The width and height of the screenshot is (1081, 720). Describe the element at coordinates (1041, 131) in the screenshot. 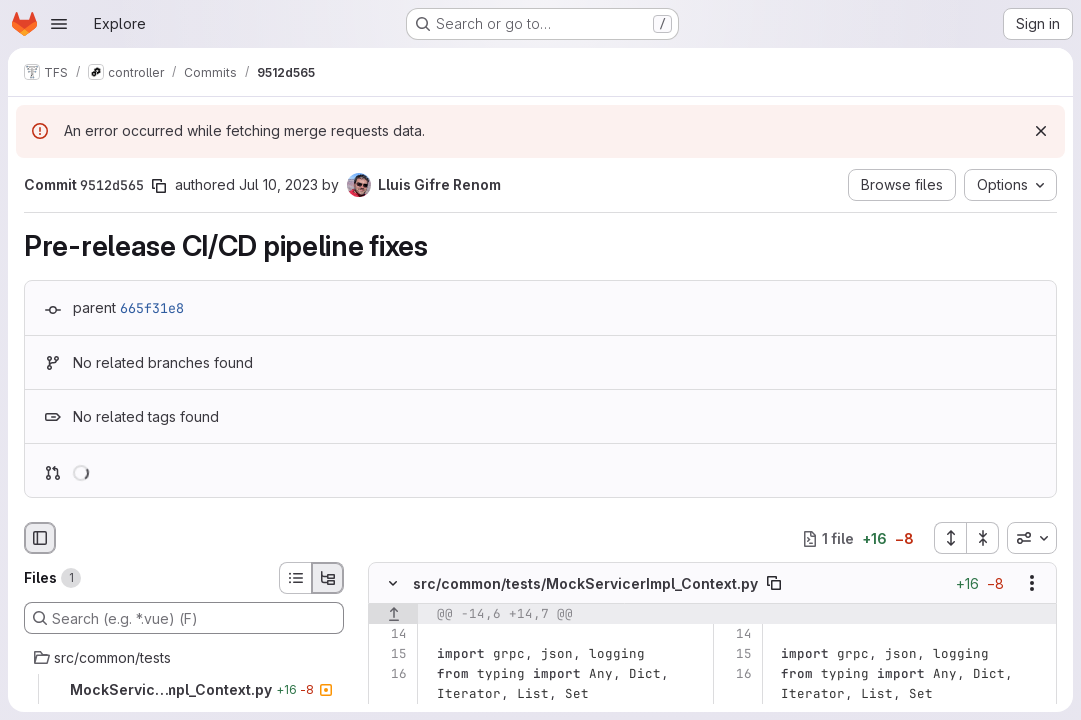

I see `[Dismiss]` at that location.